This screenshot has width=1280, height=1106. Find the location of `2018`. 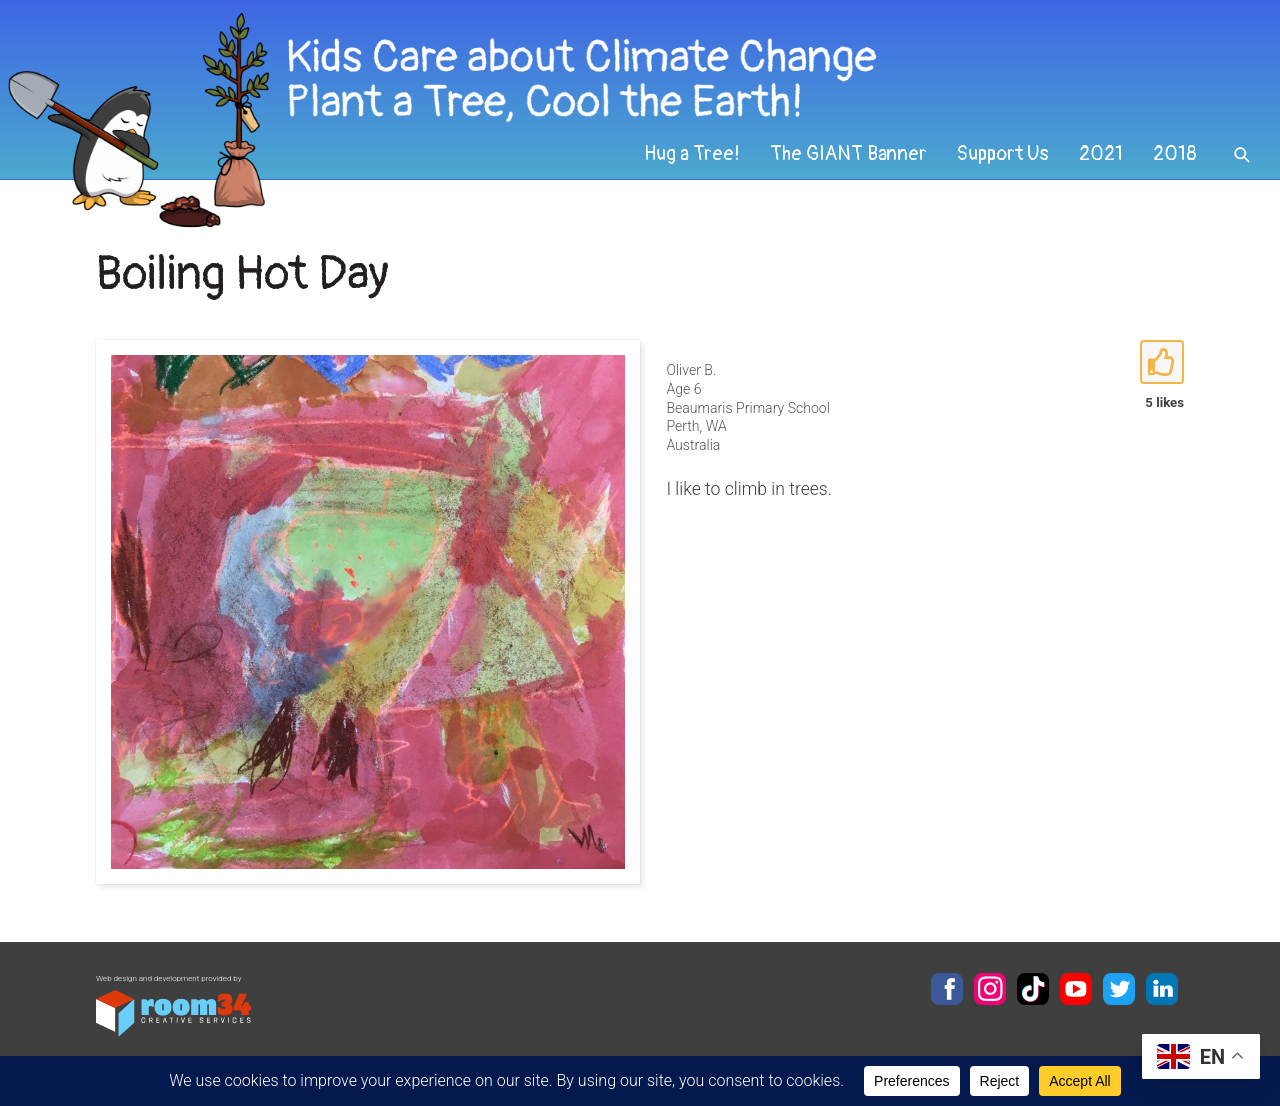

2018 is located at coordinates (1175, 154).